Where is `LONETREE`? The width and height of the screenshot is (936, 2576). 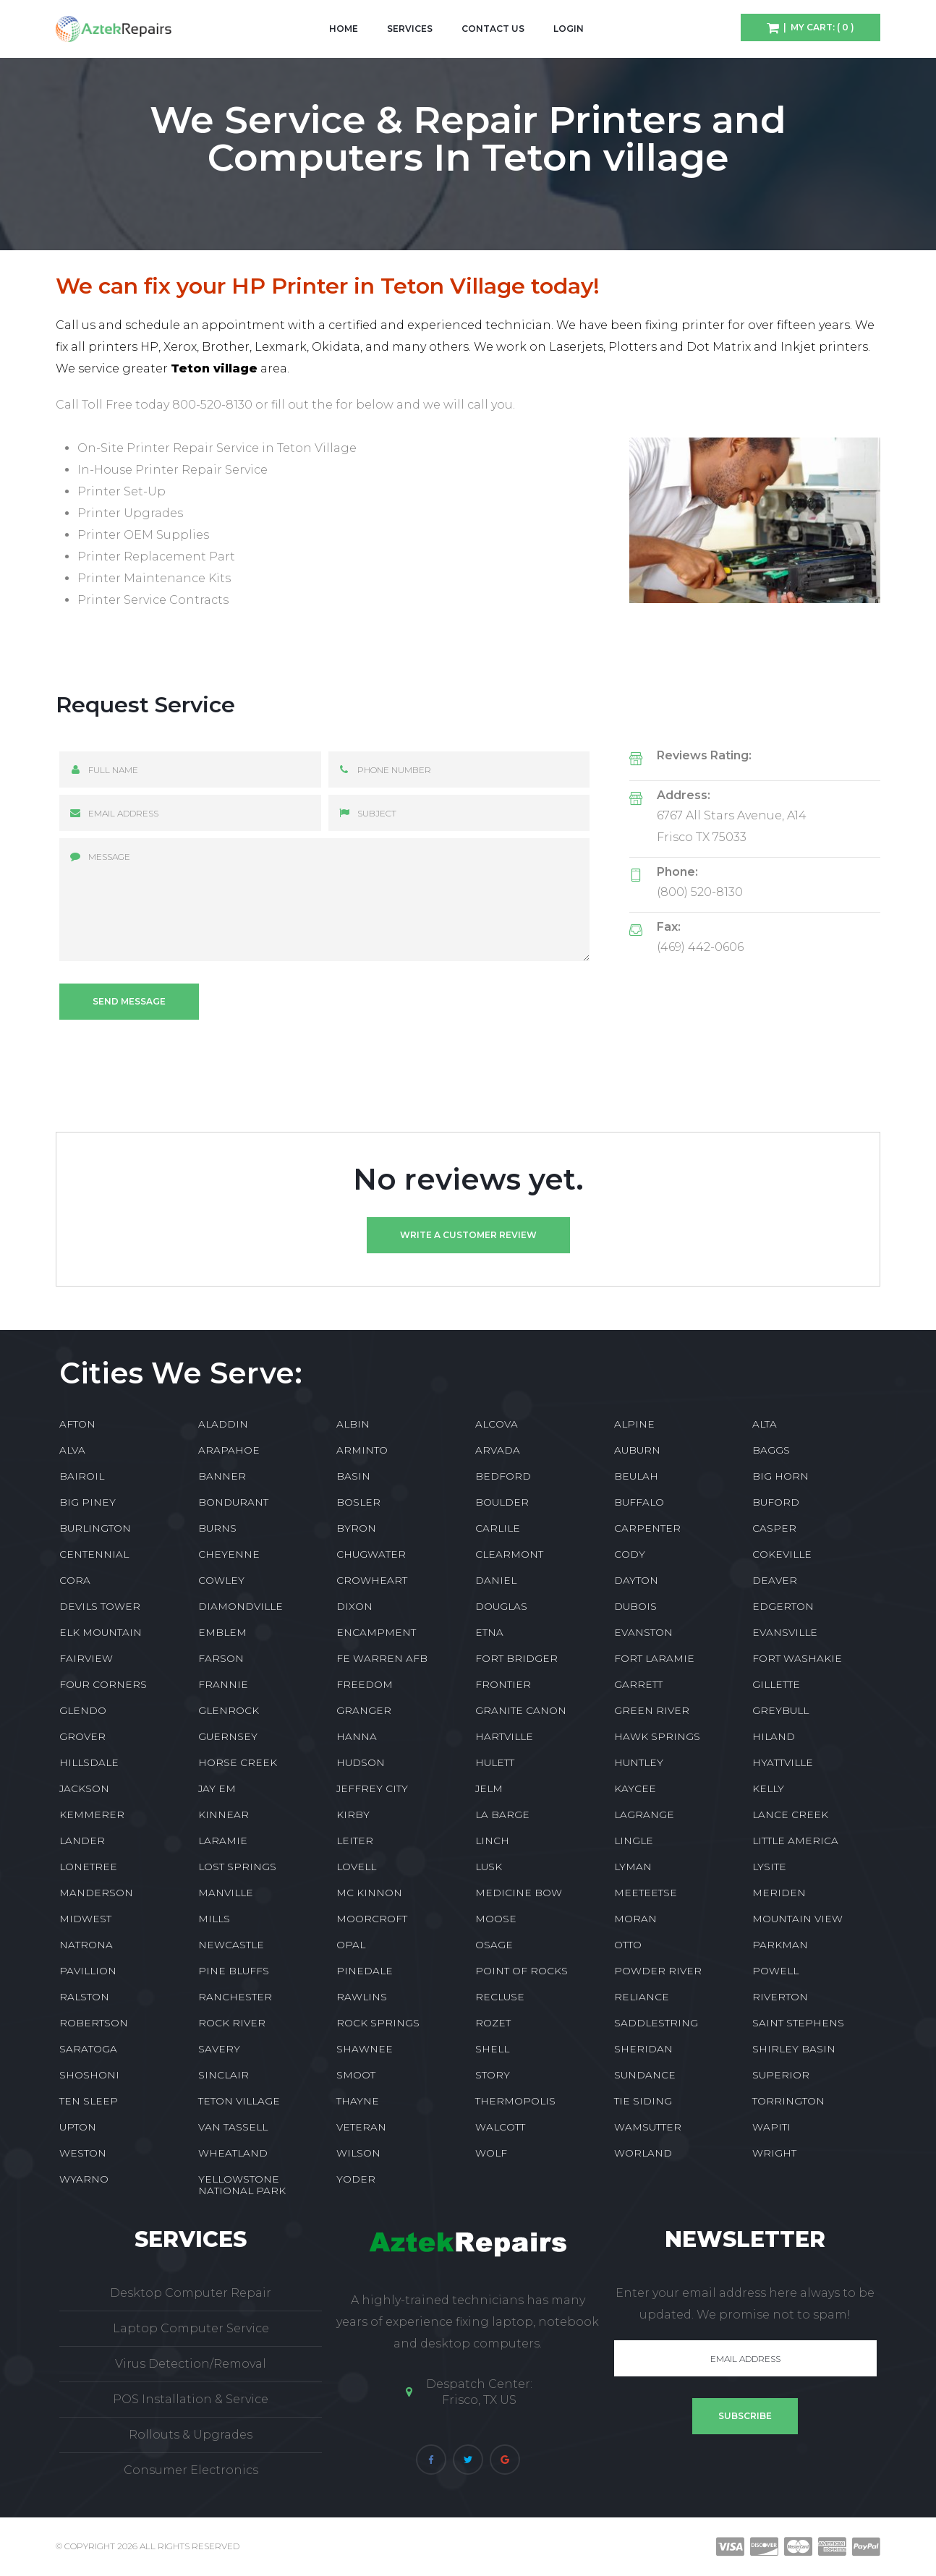
LONETREE is located at coordinates (88, 1866).